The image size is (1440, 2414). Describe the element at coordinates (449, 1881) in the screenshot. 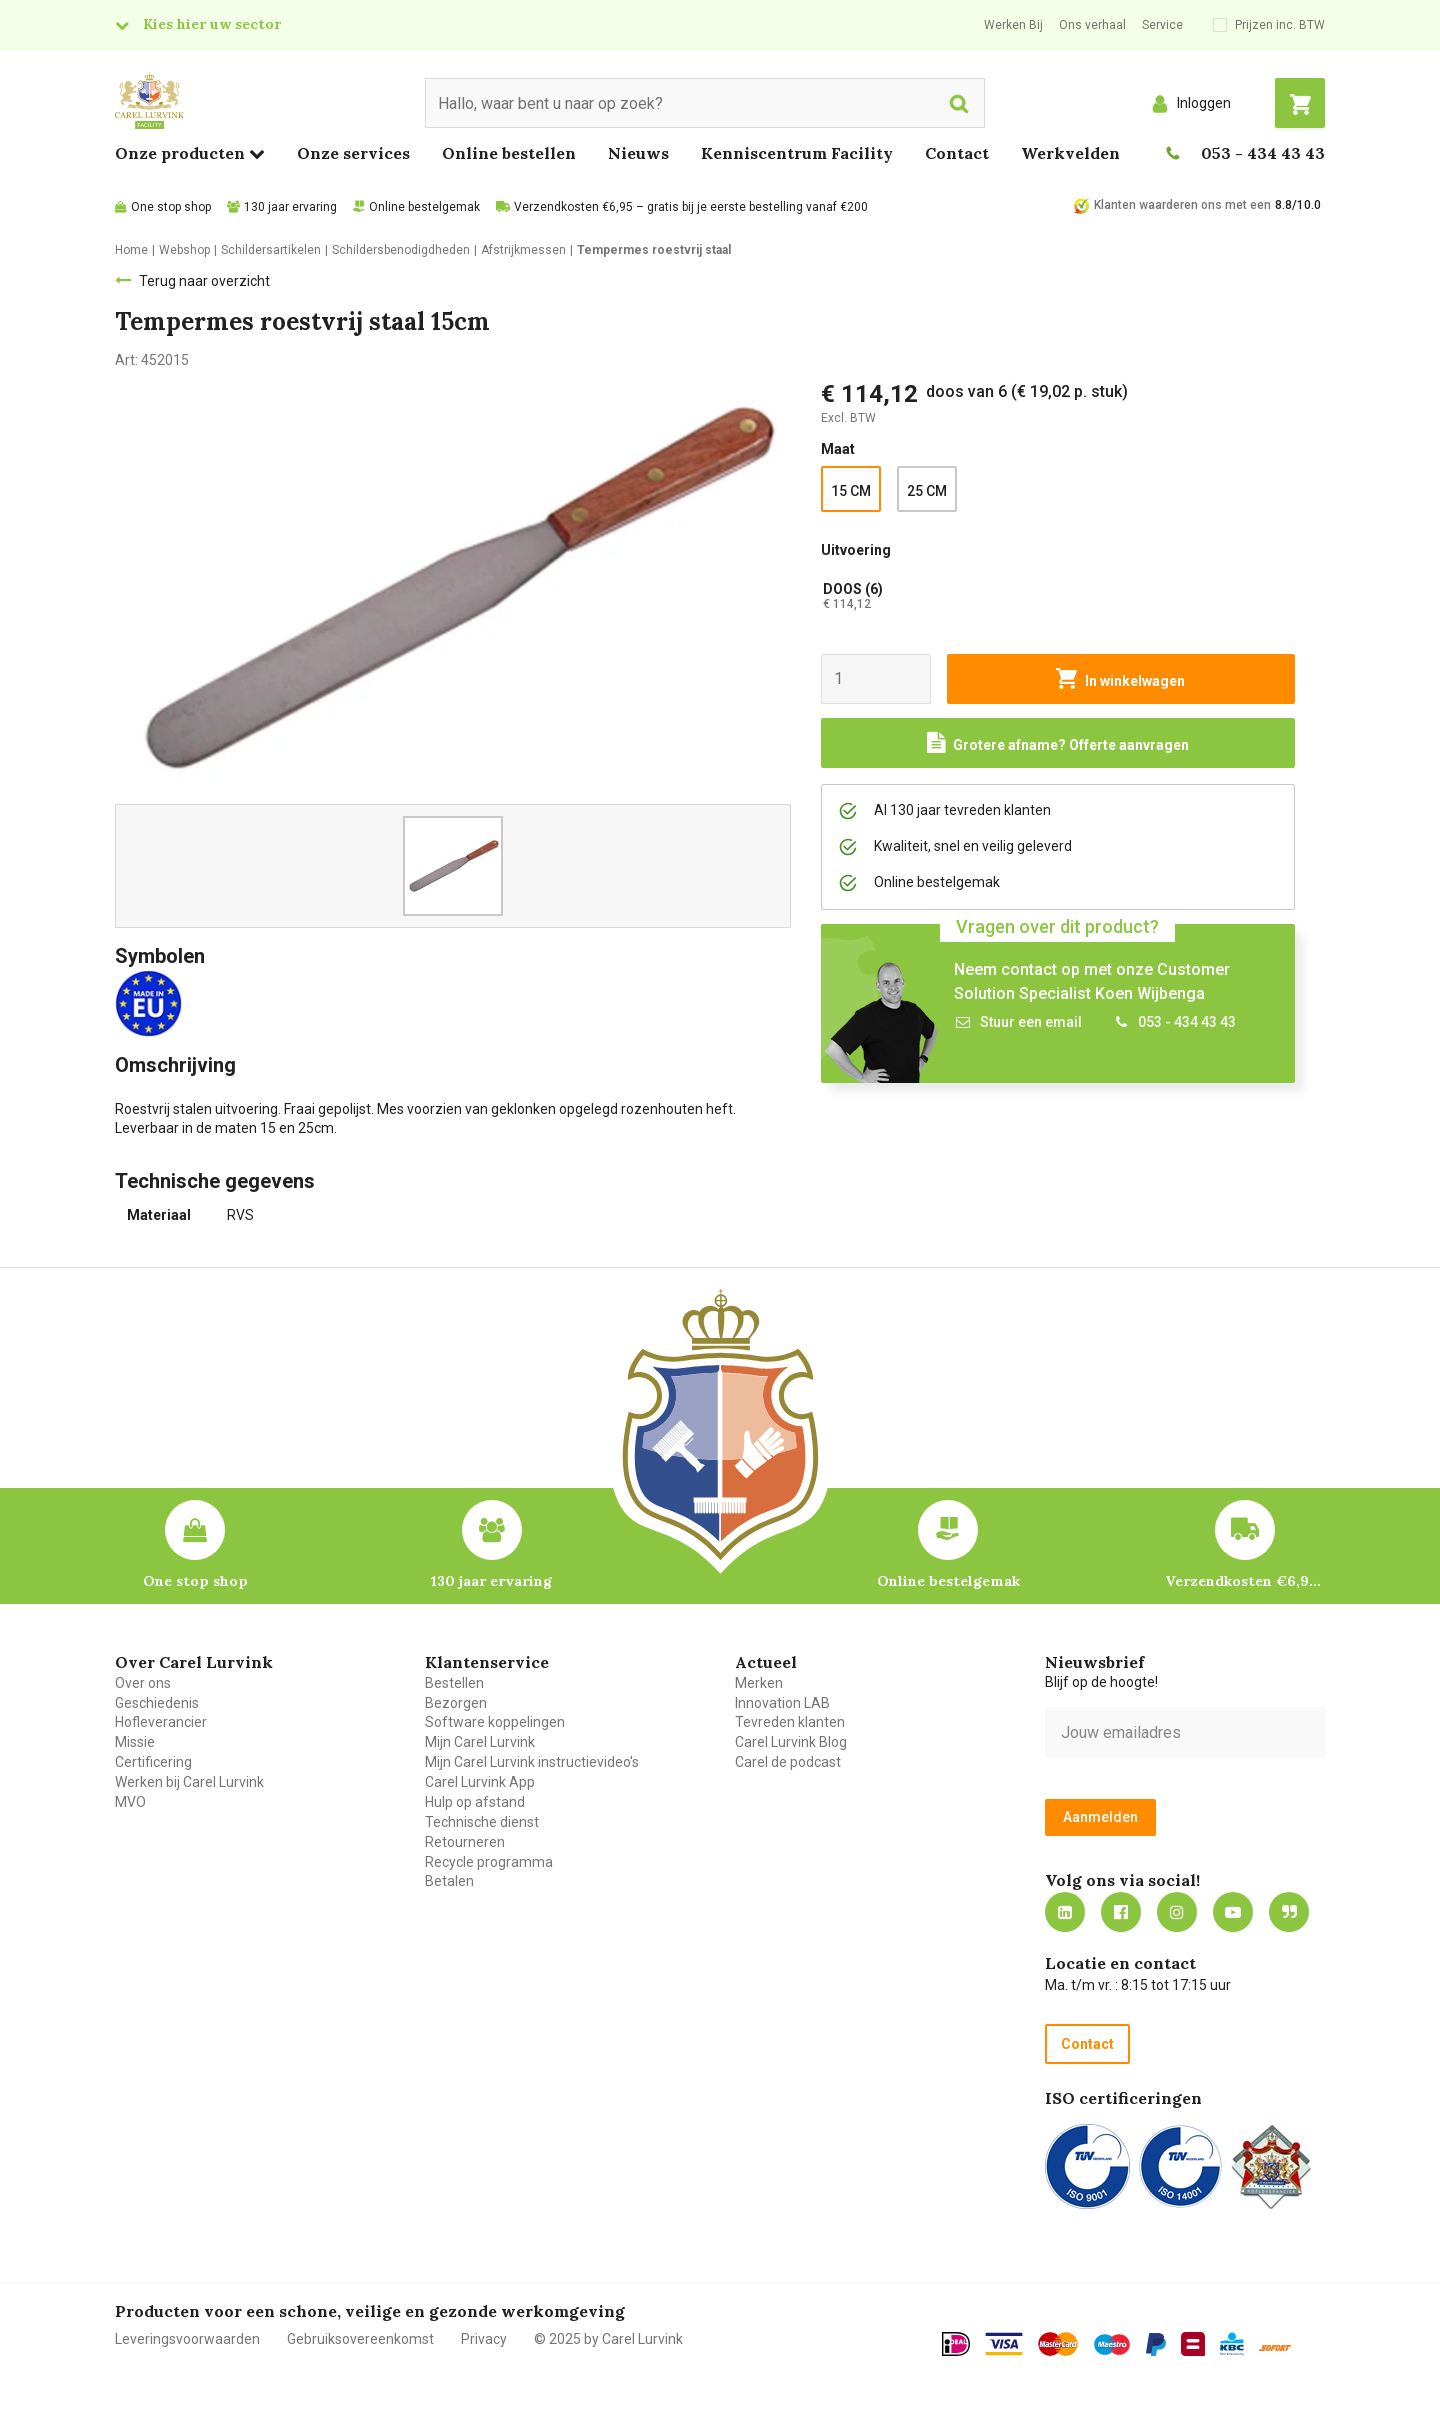

I see `Betalen` at that location.